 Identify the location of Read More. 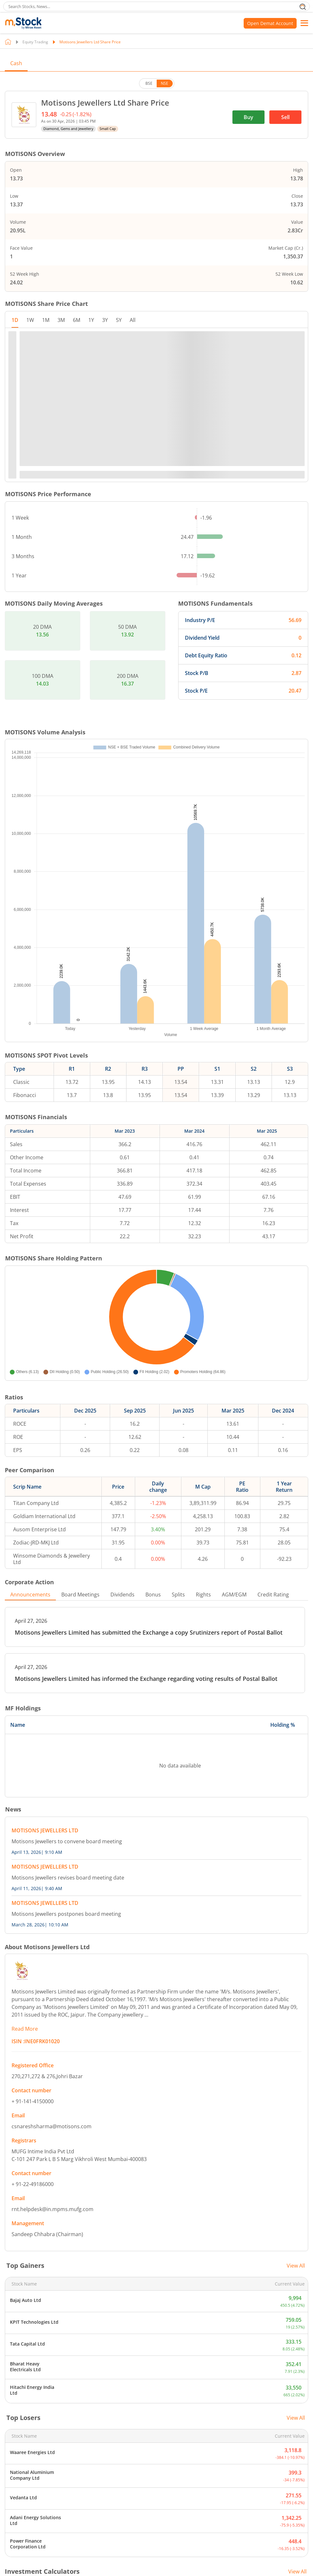
(25, 2028).